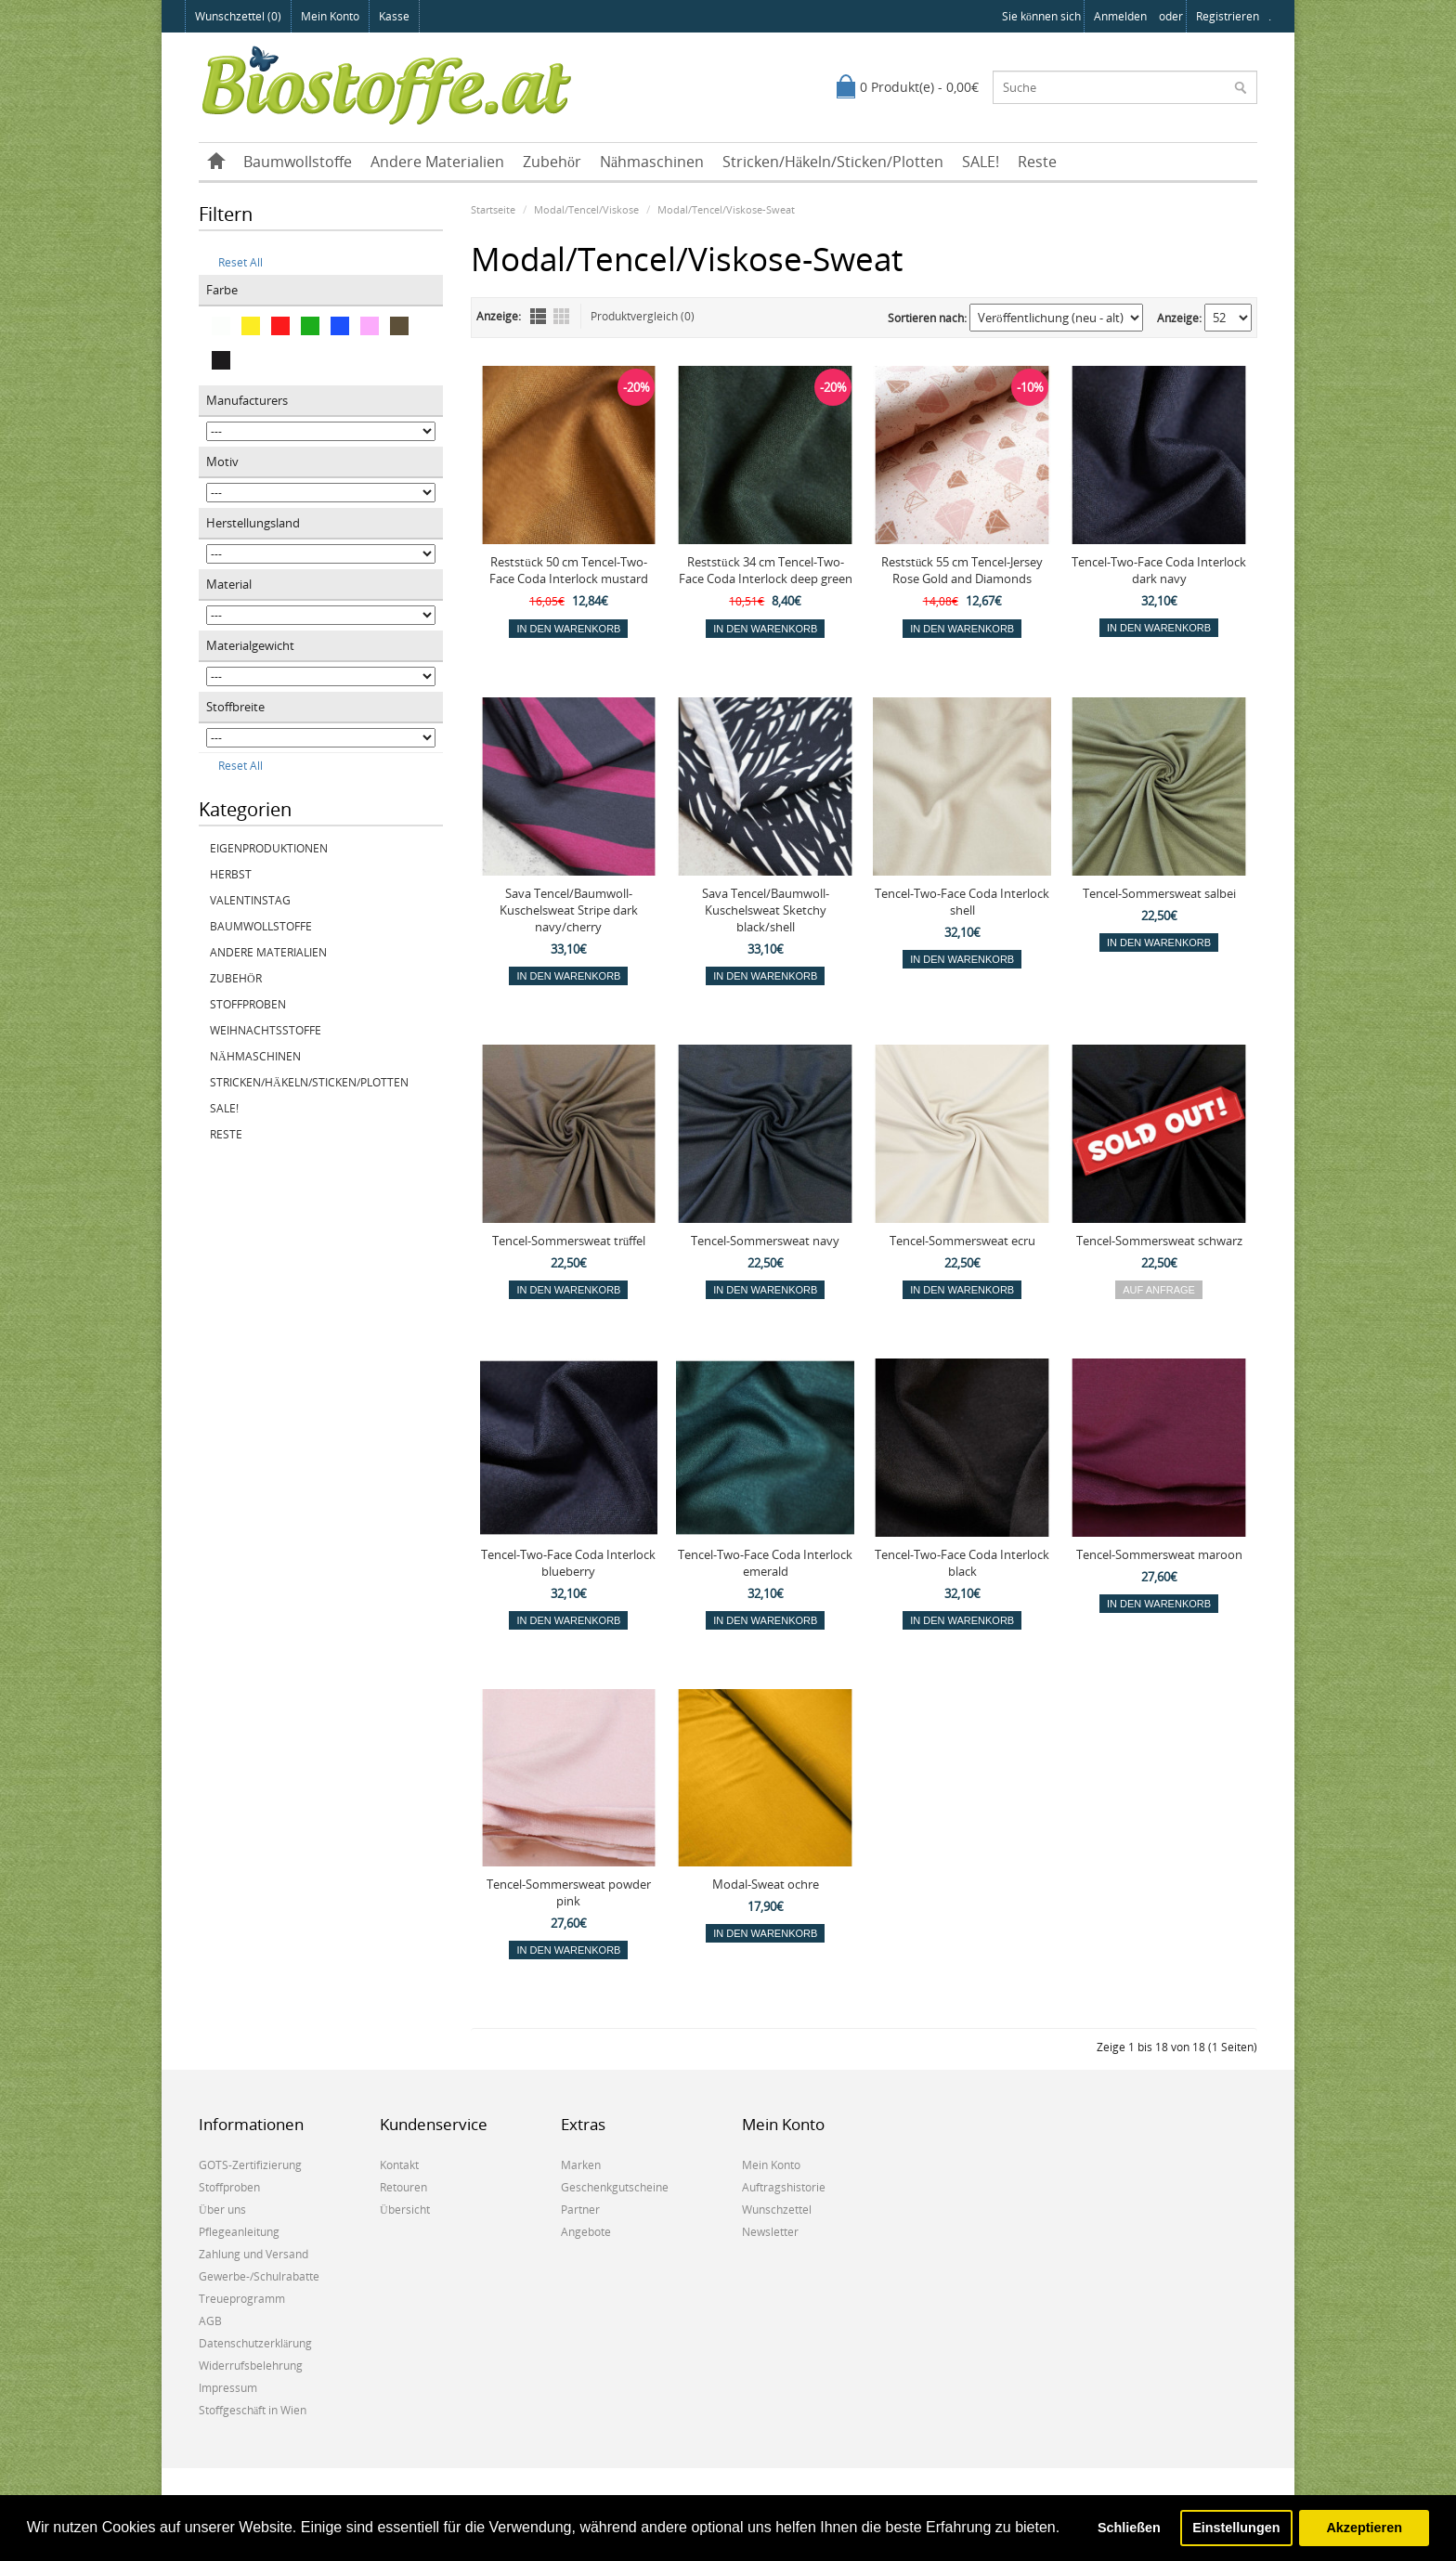 The height and width of the screenshot is (2561, 1456). What do you see at coordinates (250, 900) in the screenshot?
I see `Valentinstag` at bounding box center [250, 900].